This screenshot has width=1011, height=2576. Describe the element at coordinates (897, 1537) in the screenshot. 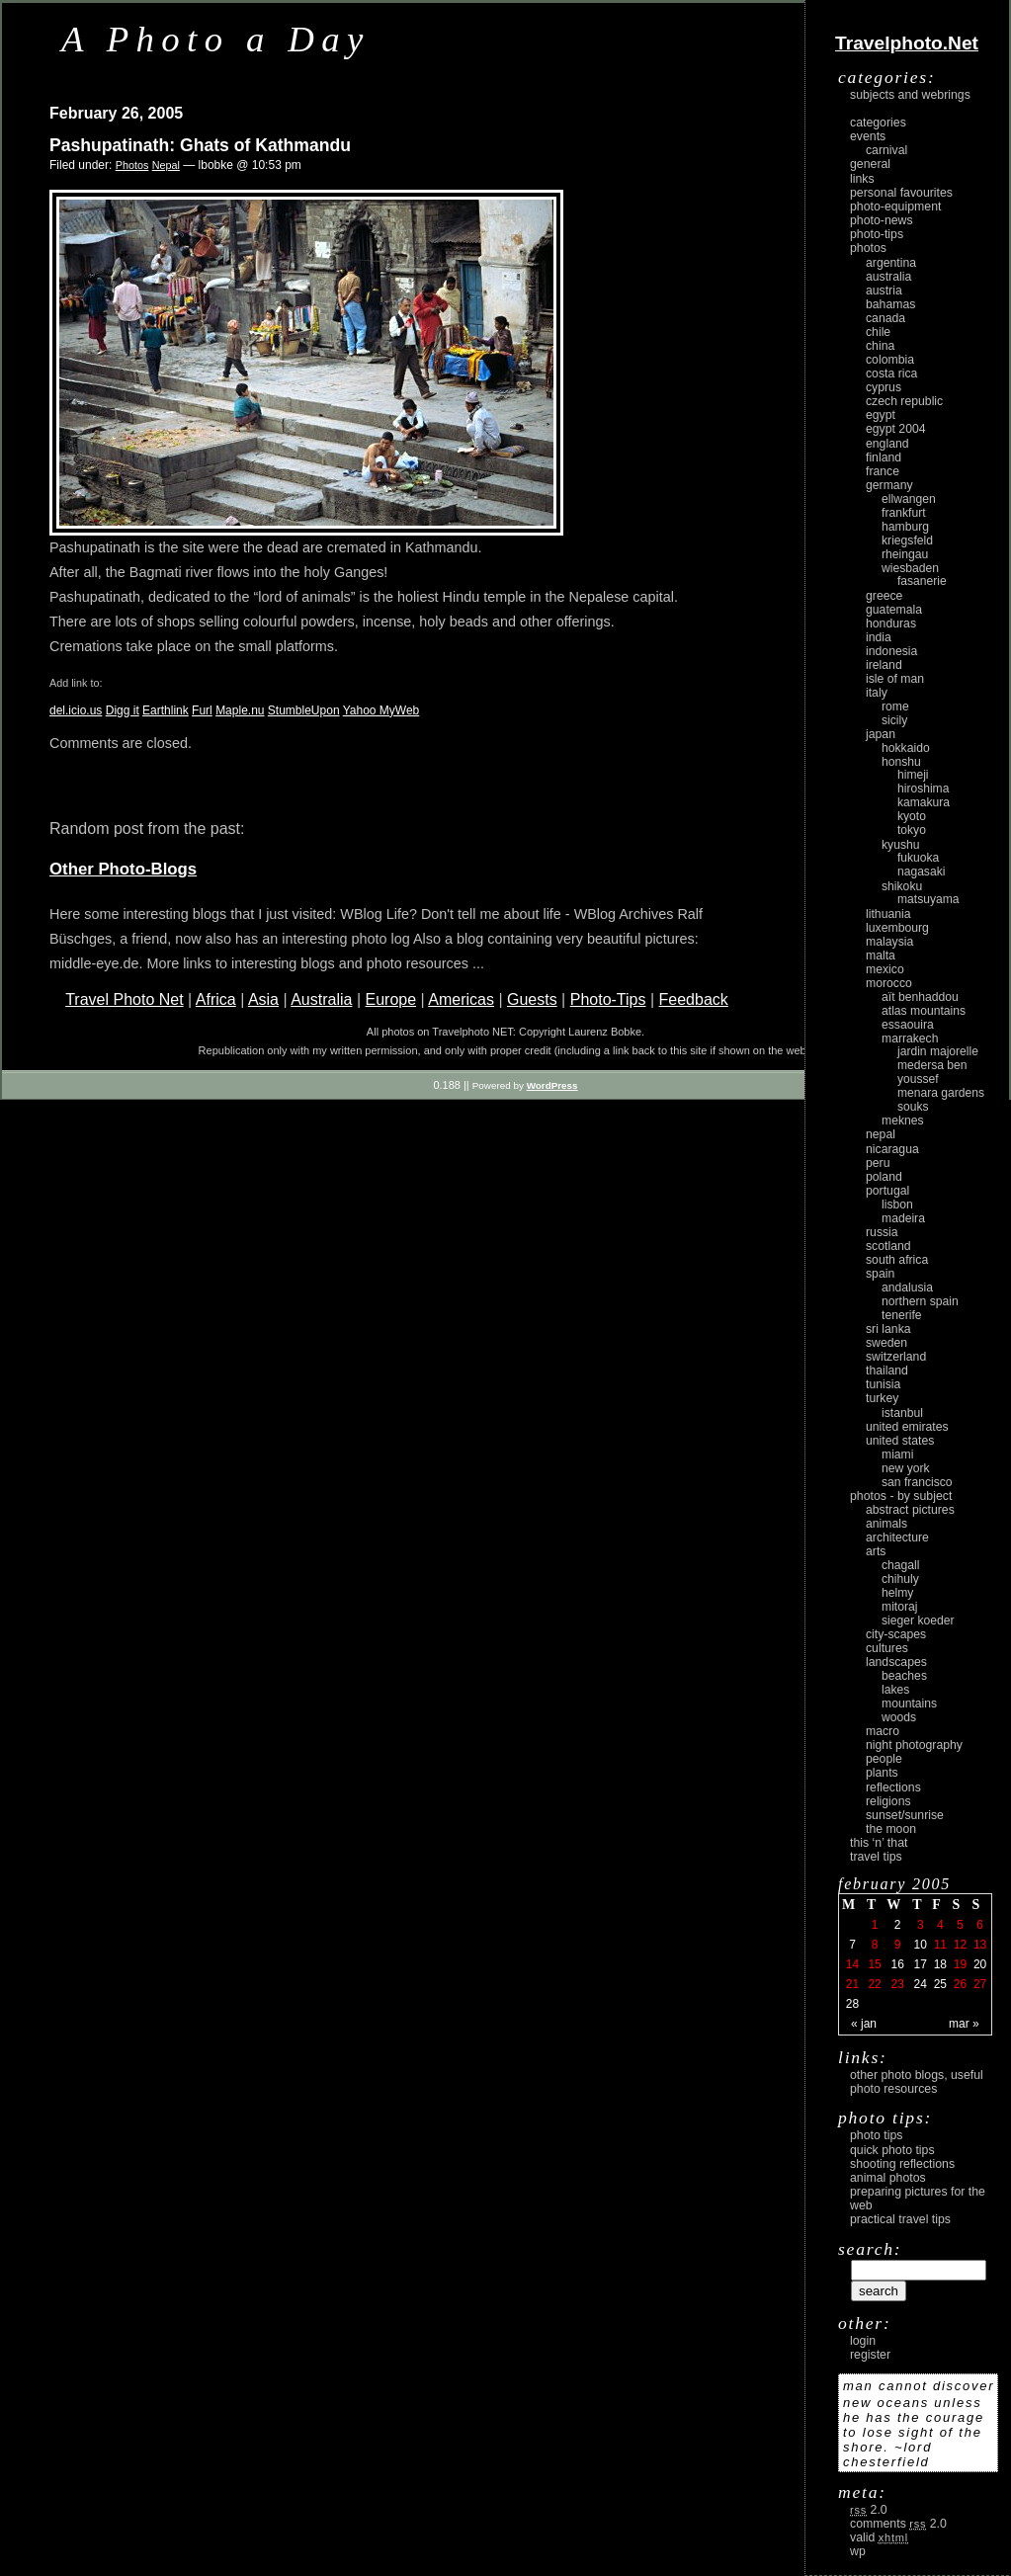

I see `architecture` at that location.